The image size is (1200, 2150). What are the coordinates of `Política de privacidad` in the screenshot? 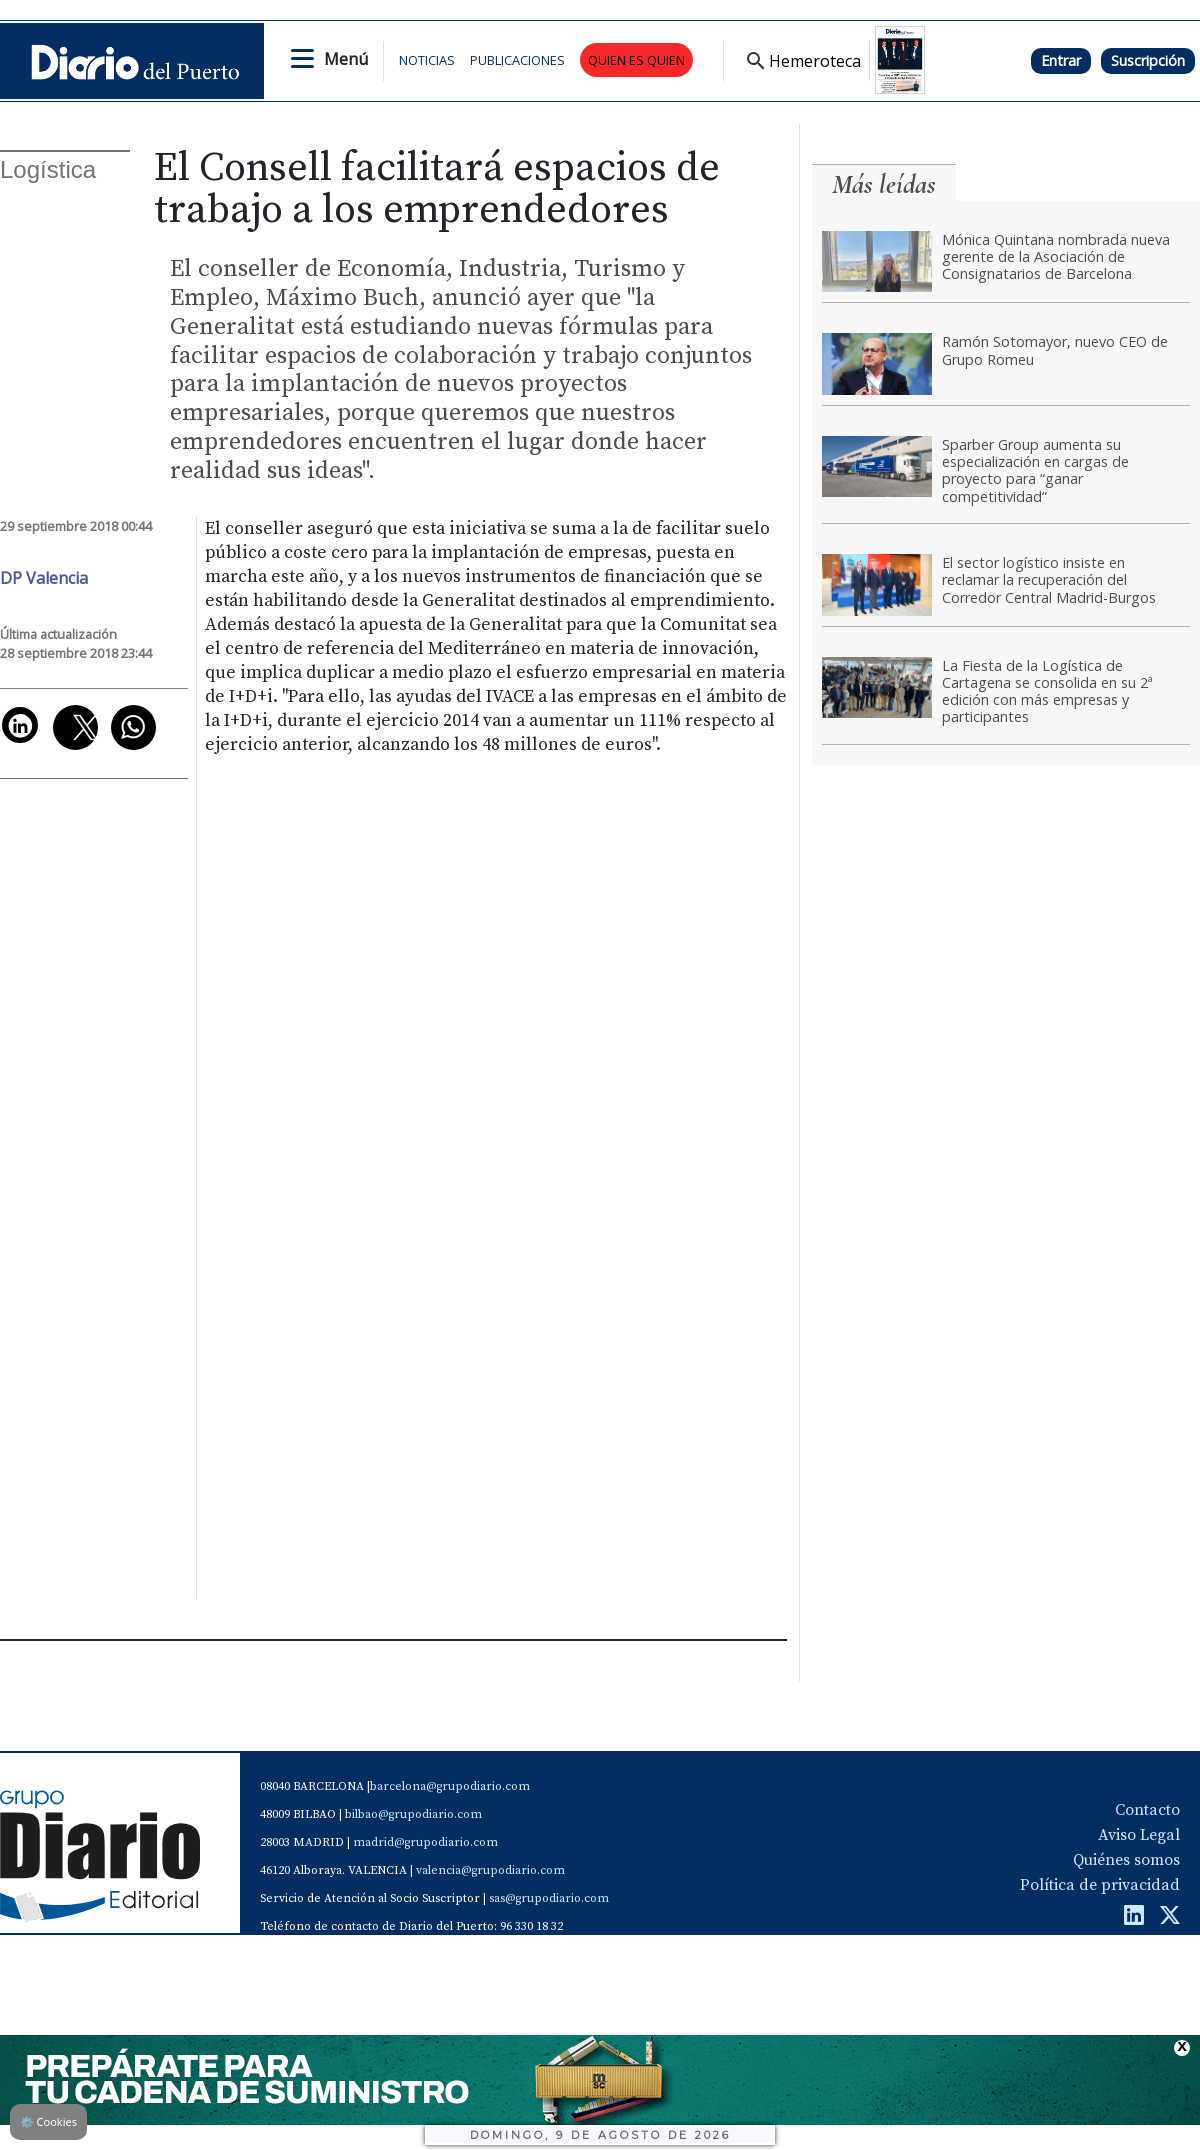 It's located at (1100, 1885).